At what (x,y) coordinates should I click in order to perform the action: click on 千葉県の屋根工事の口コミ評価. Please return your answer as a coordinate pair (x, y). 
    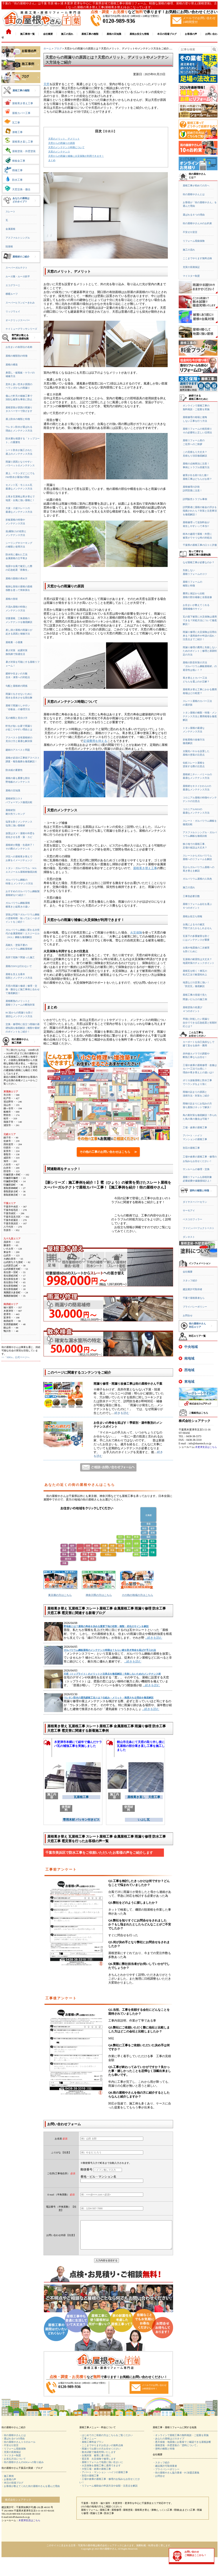
    Looking at the image, I should click on (200, 545).